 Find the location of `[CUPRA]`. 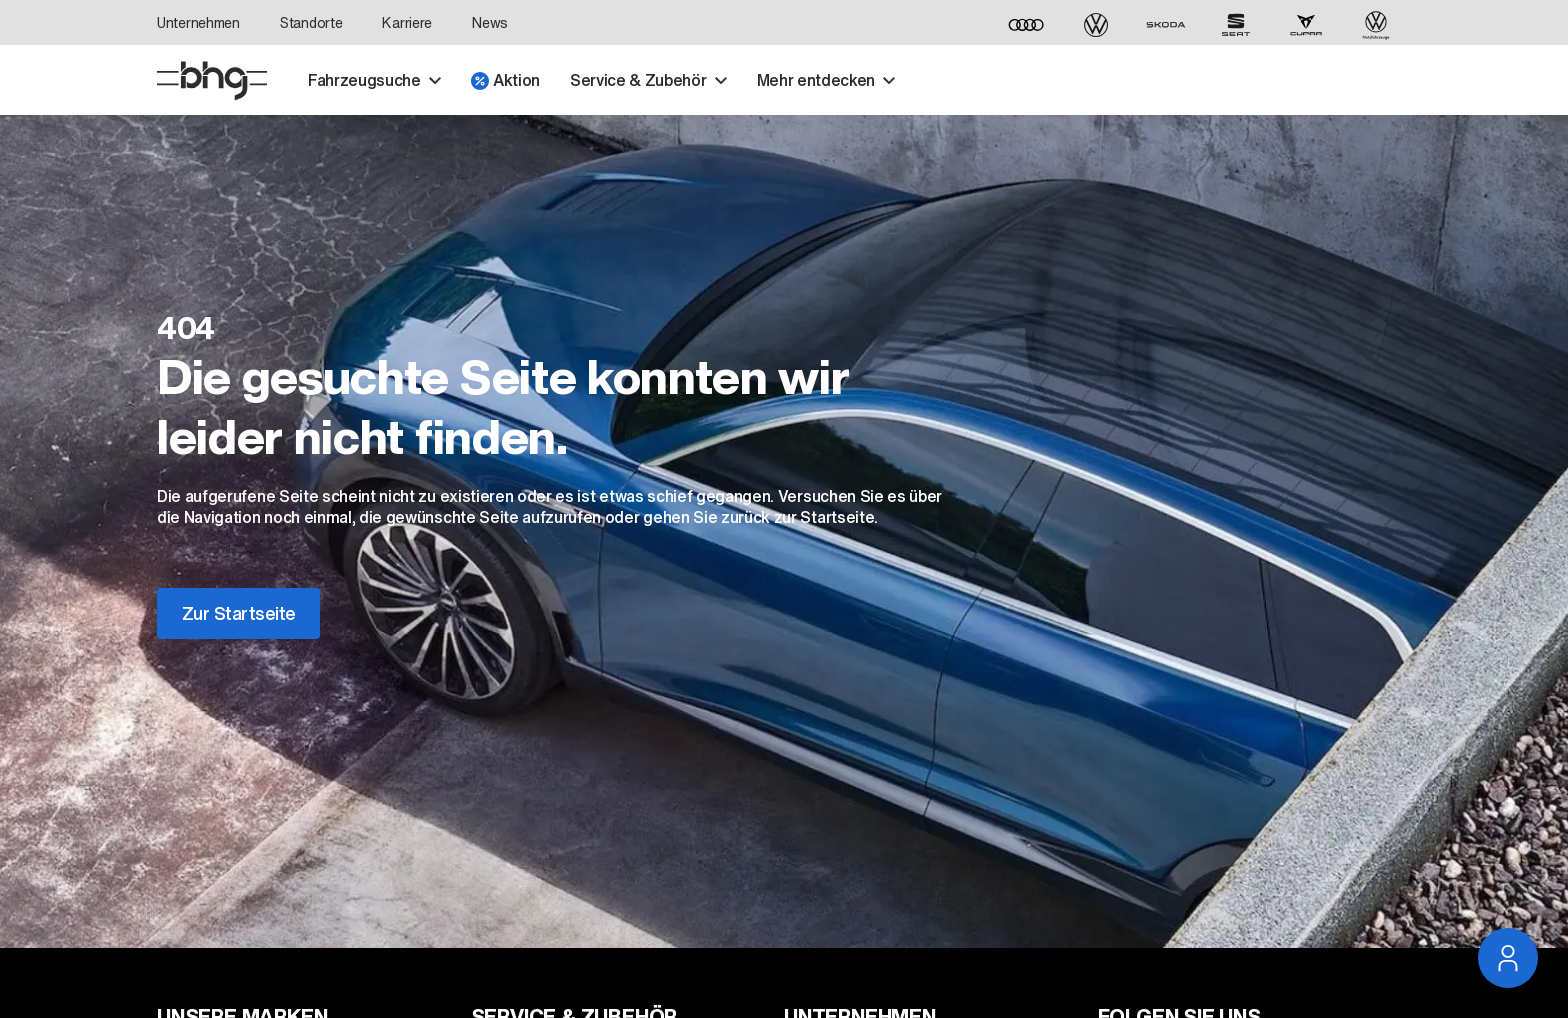

[CUPRA] is located at coordinates (1306, 25).